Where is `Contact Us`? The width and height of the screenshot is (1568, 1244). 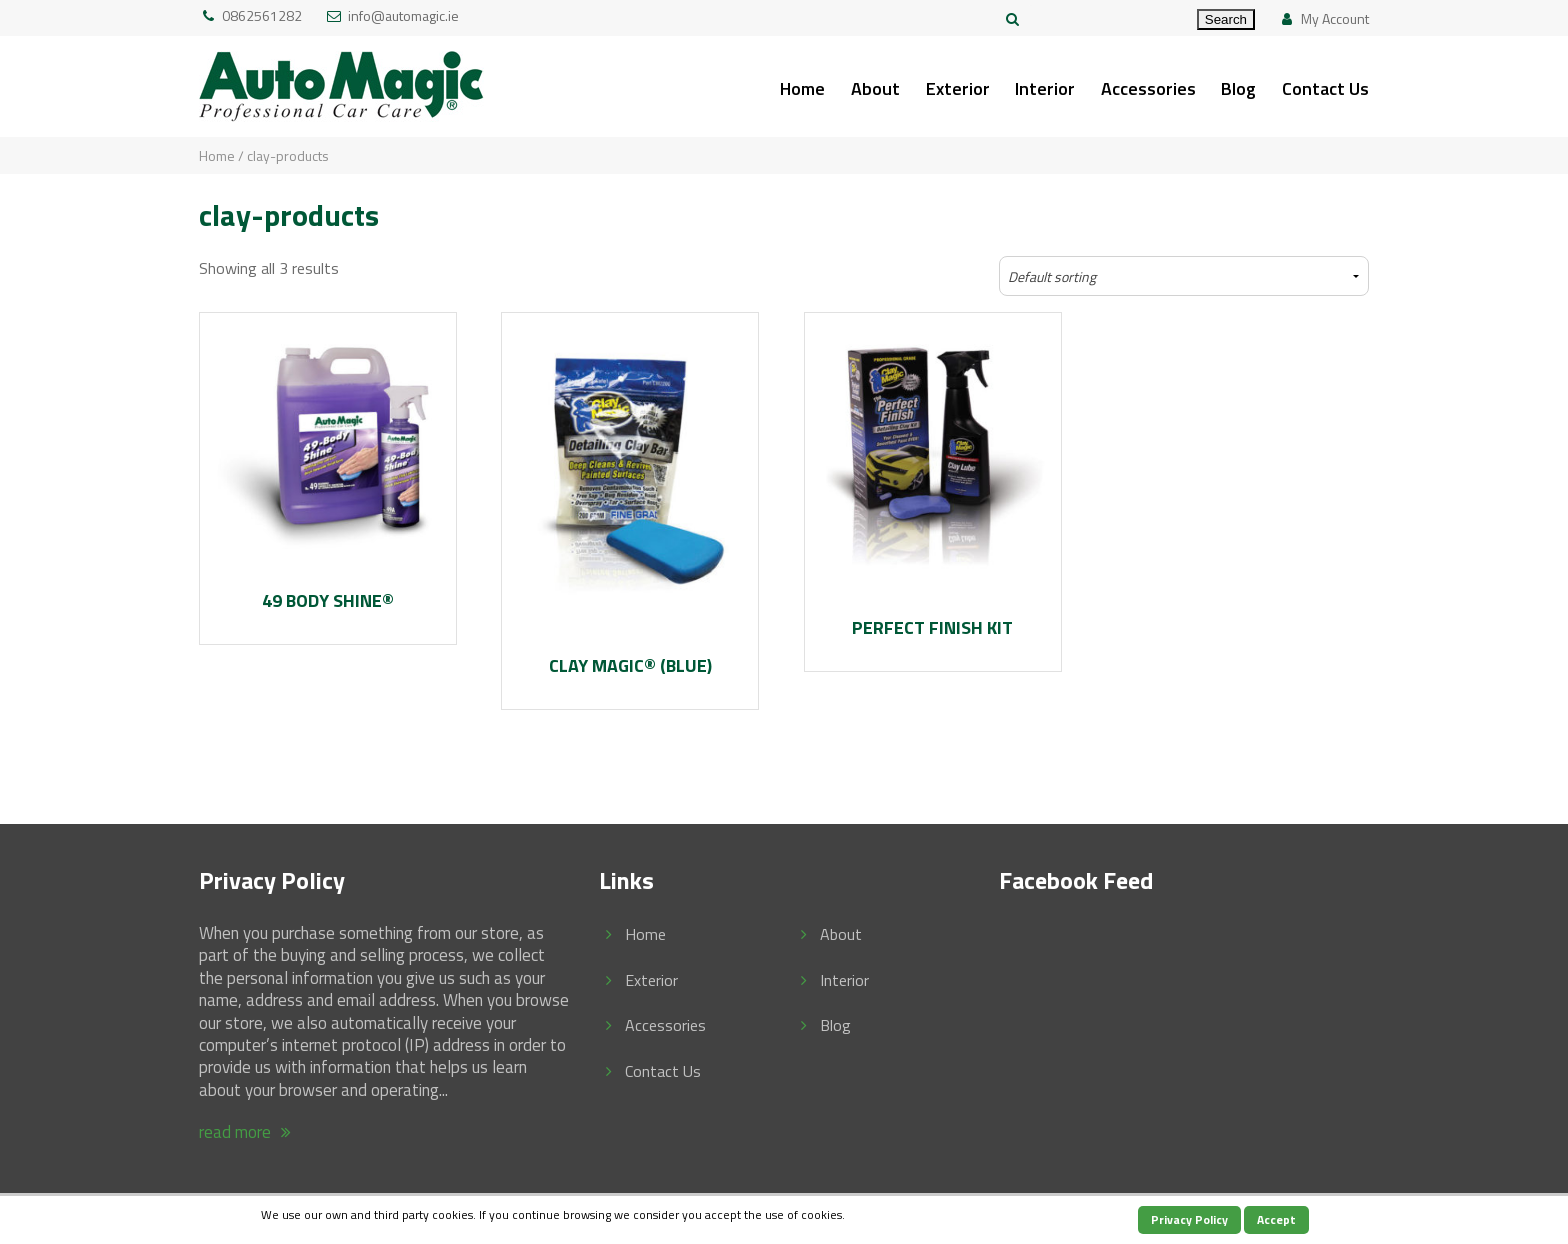
Contact Us is located at coordinates (1325, 88).